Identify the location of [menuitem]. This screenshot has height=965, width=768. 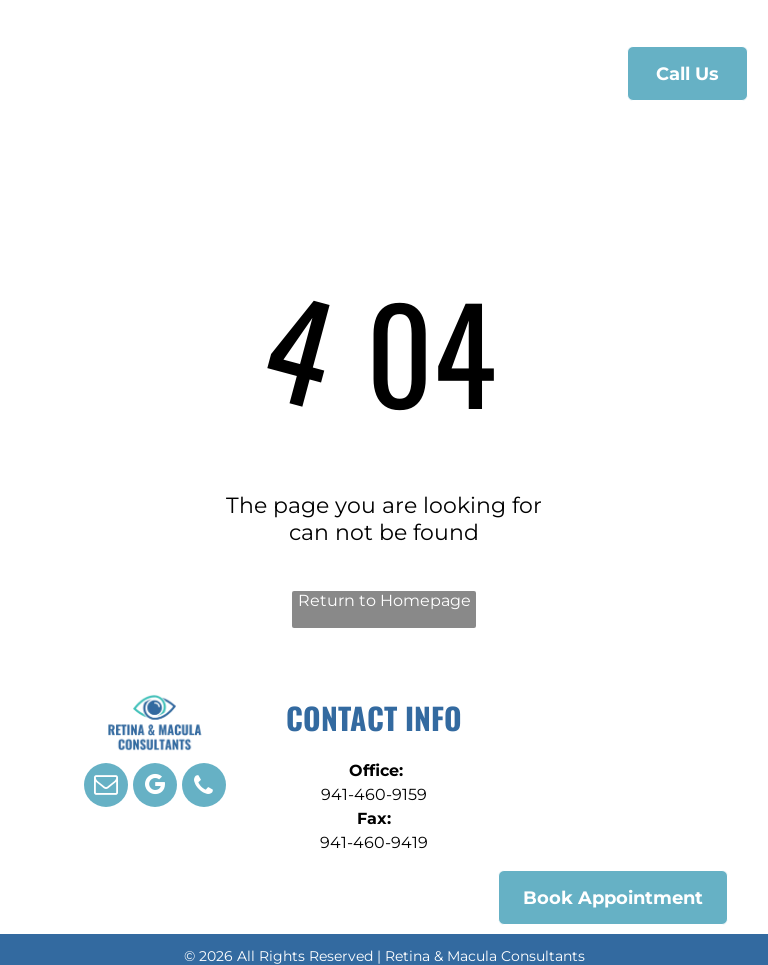
(263, 70).